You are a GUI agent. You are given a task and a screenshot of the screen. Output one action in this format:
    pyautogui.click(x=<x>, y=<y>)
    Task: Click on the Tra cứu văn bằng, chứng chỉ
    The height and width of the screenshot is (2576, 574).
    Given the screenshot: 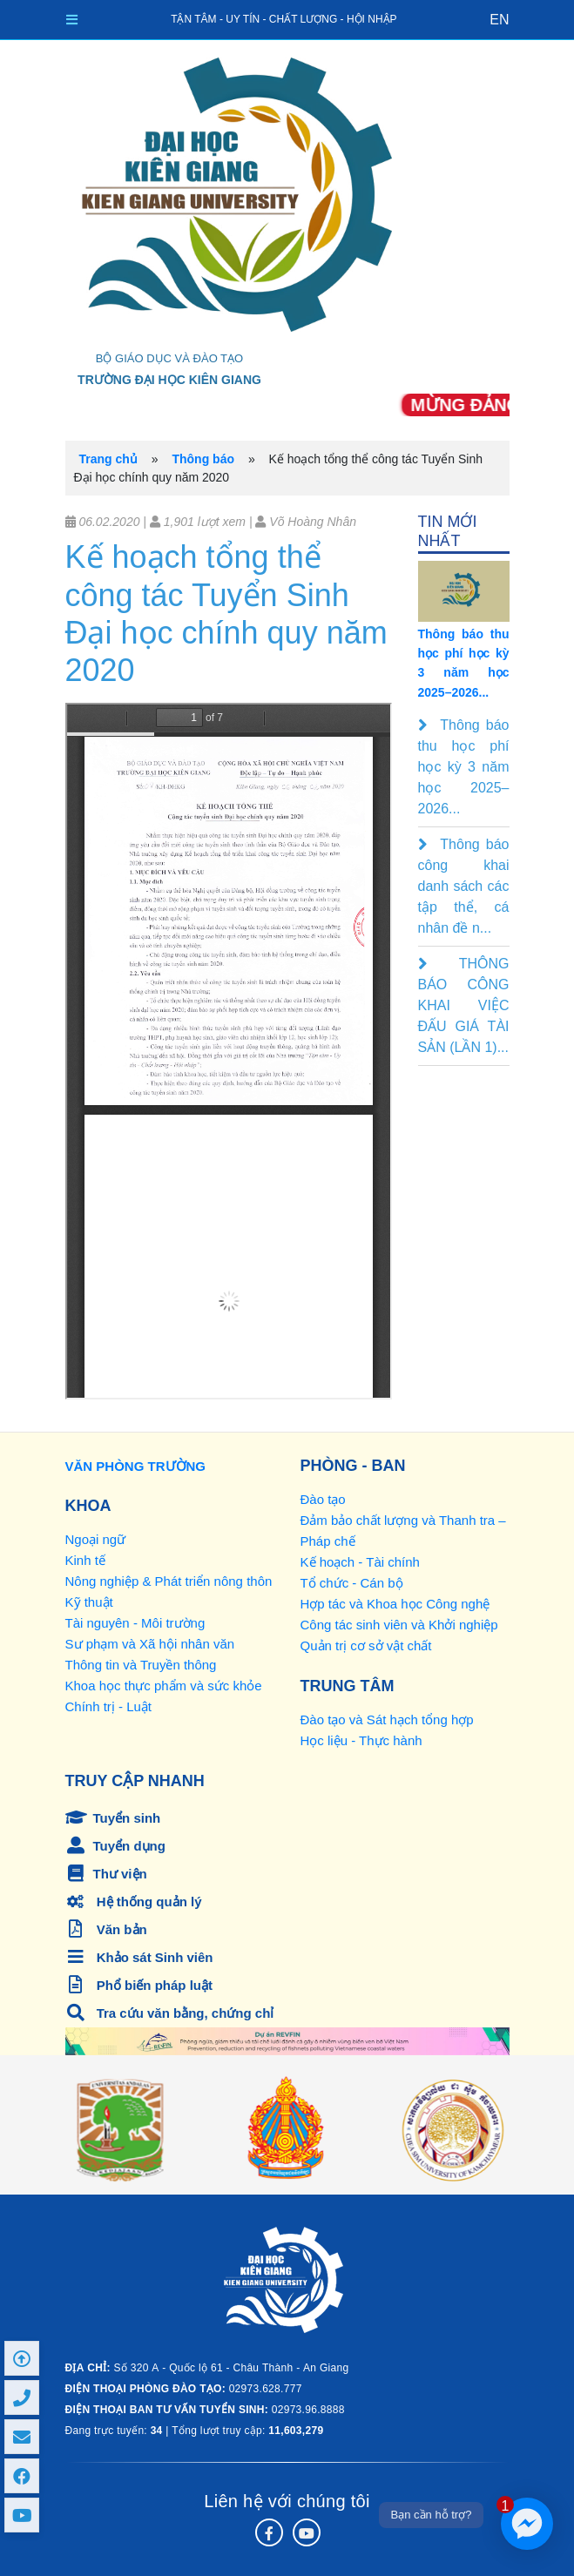 What is the action you would take?
    pyautogui.click(x=169, y=2013)
    